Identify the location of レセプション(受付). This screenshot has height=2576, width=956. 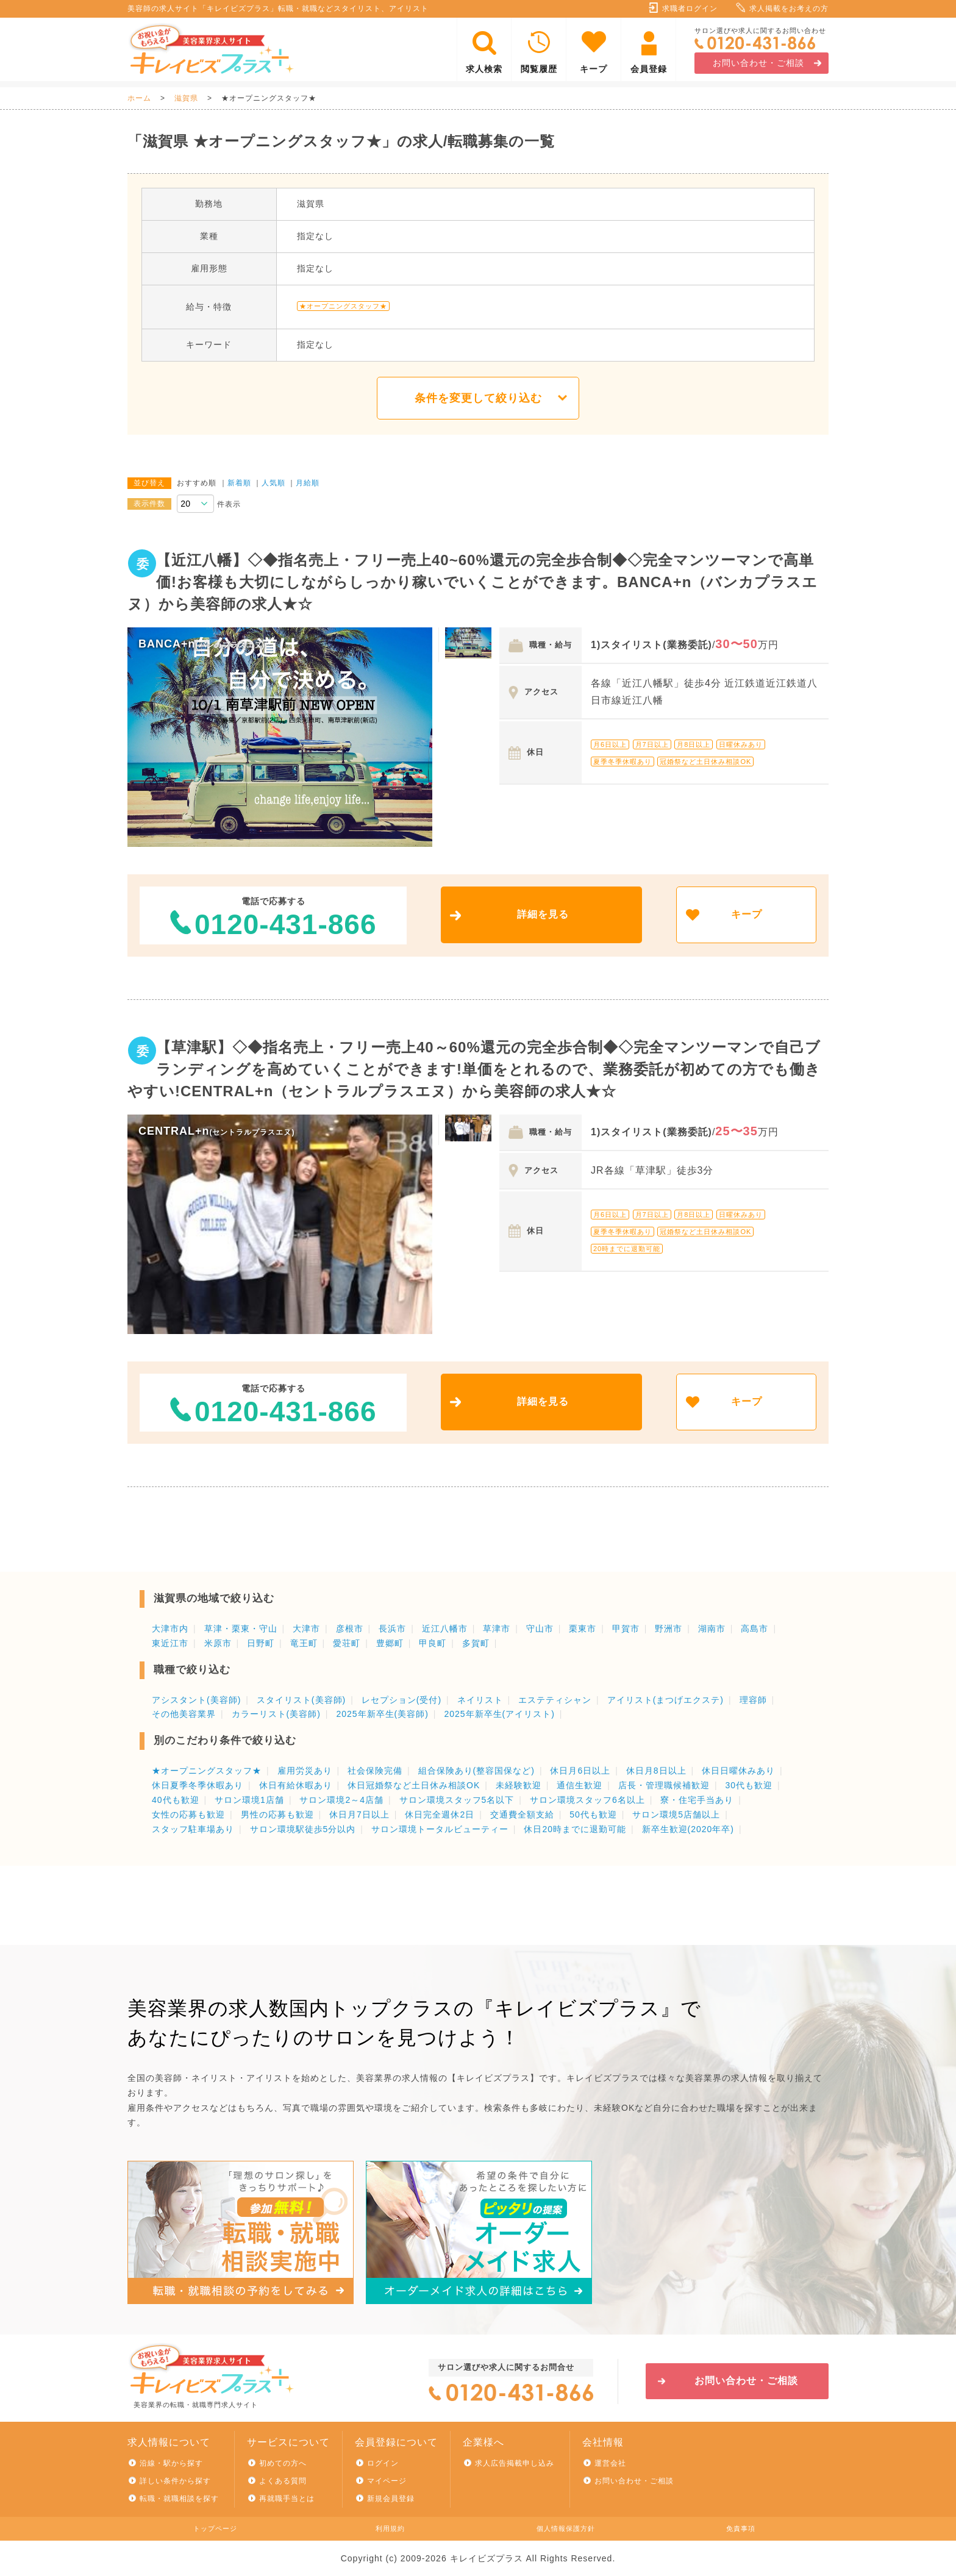
(401, 1700).